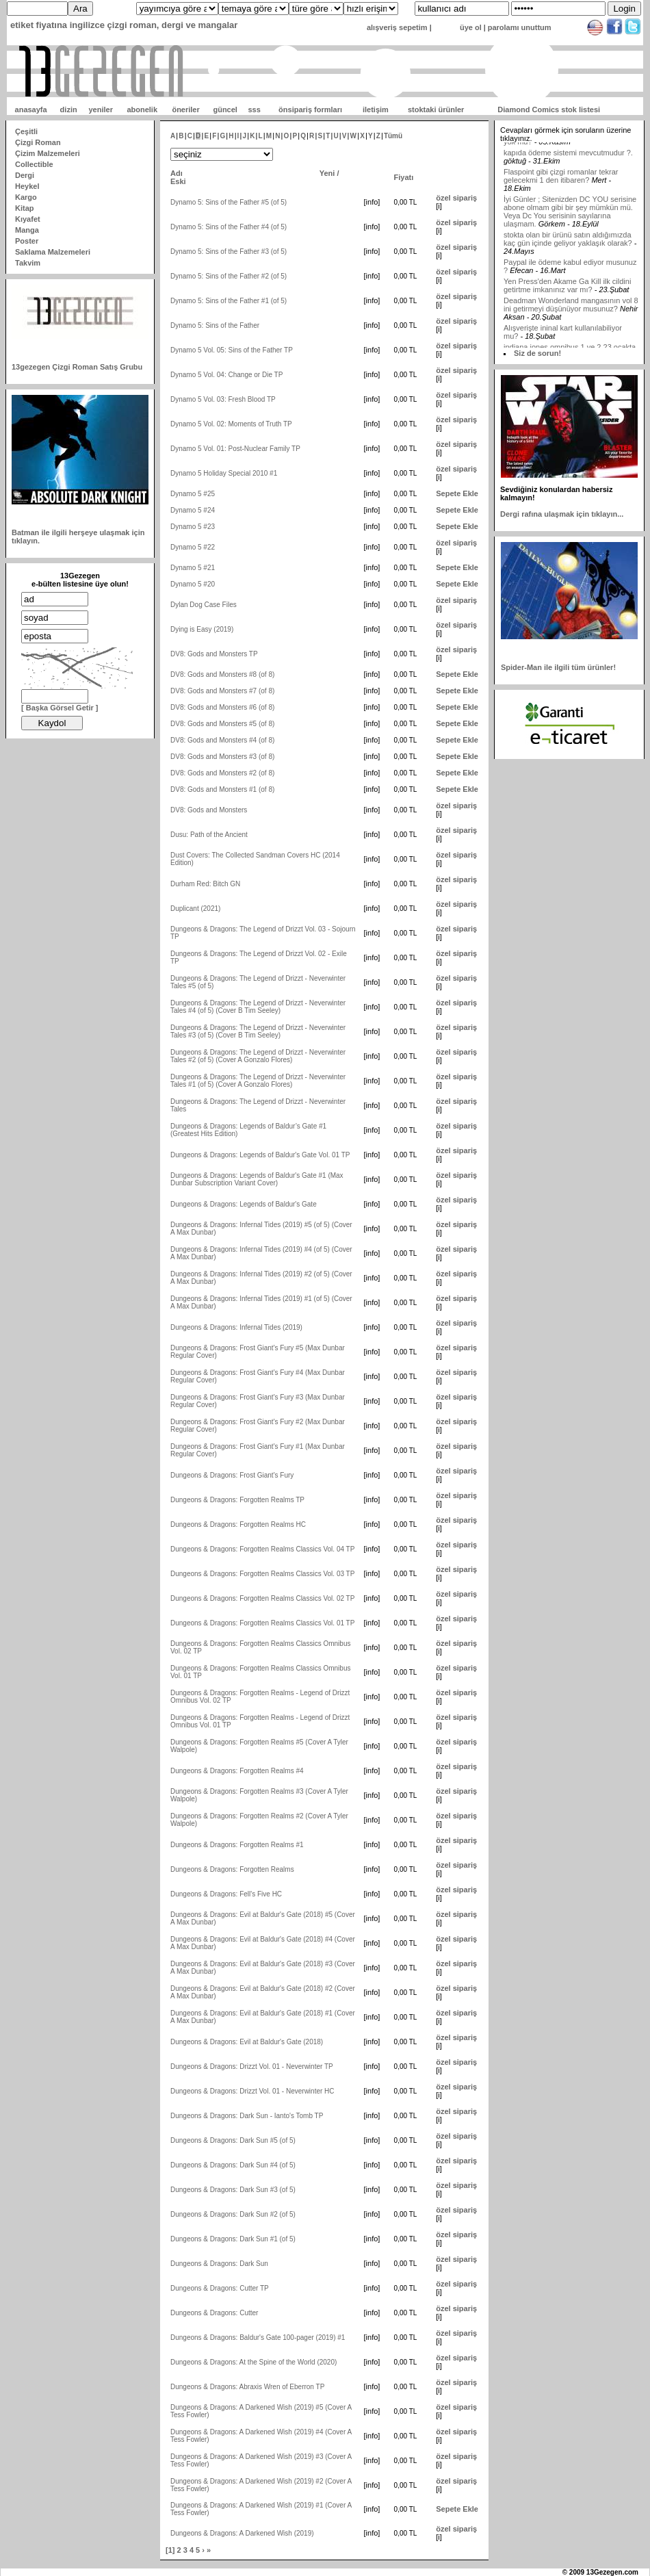  I want to click on Flaspoint gibi çizgi romanlar tekrar gelecekmi 1 den itibaren?, so click(561, 211).